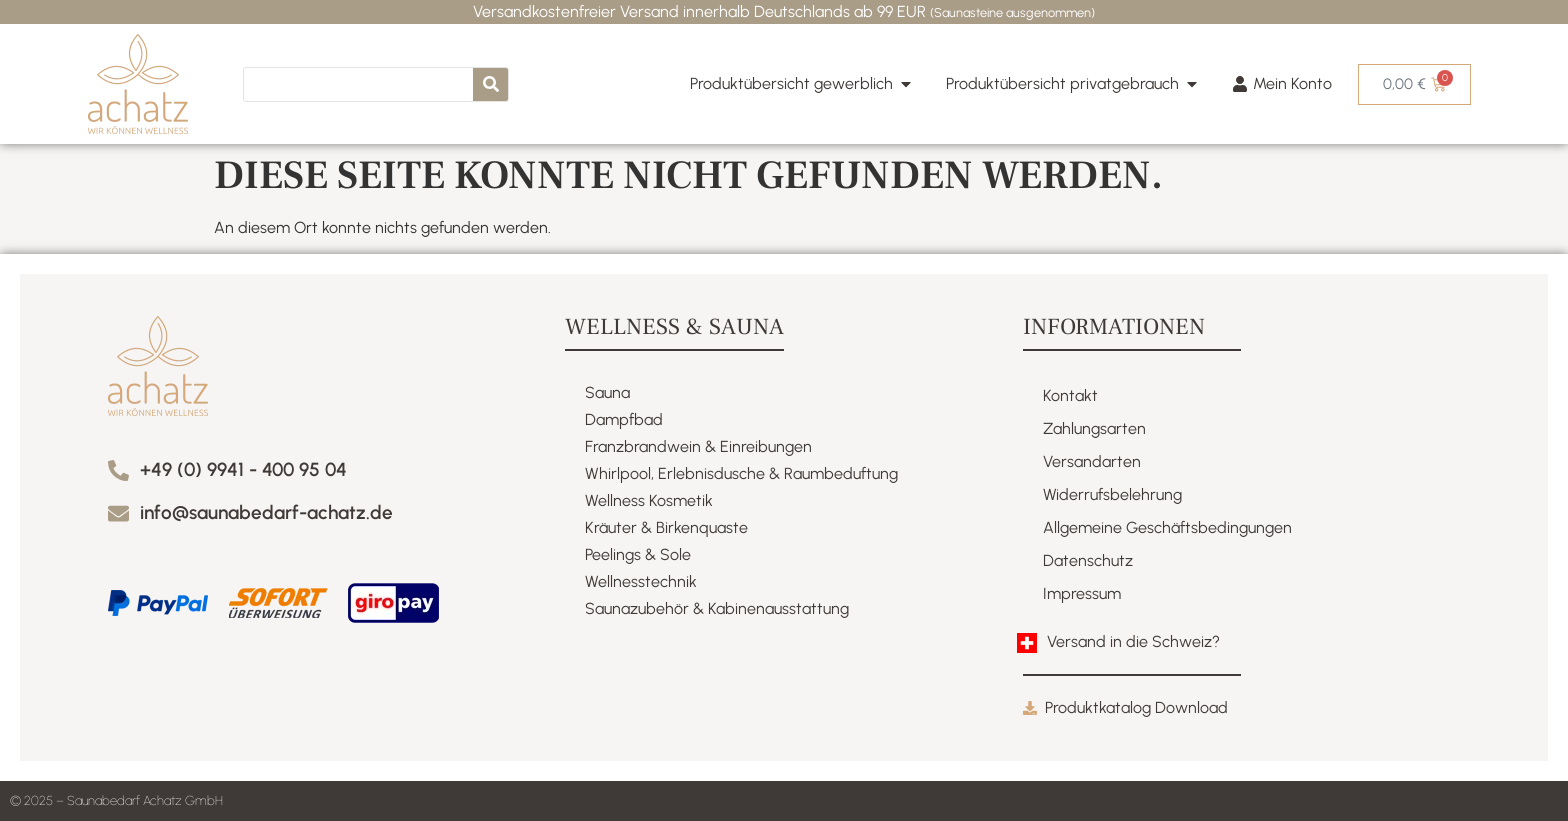 The image size is (1568, 821). I want to click on Wellness Kosmetik​, so click(649, 500).